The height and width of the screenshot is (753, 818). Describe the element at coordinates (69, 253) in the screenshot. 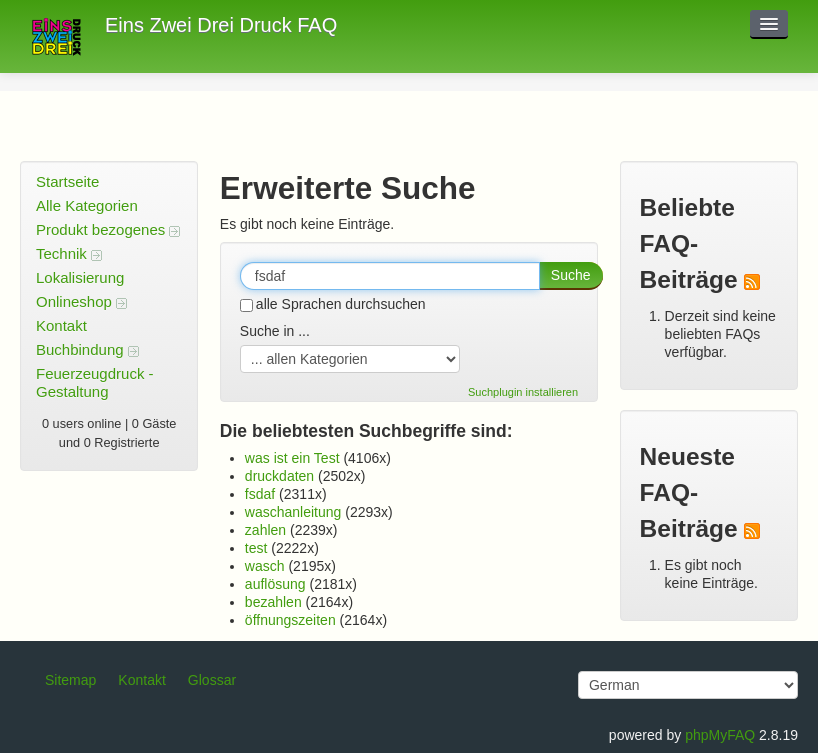

I see `Technik` at that location.